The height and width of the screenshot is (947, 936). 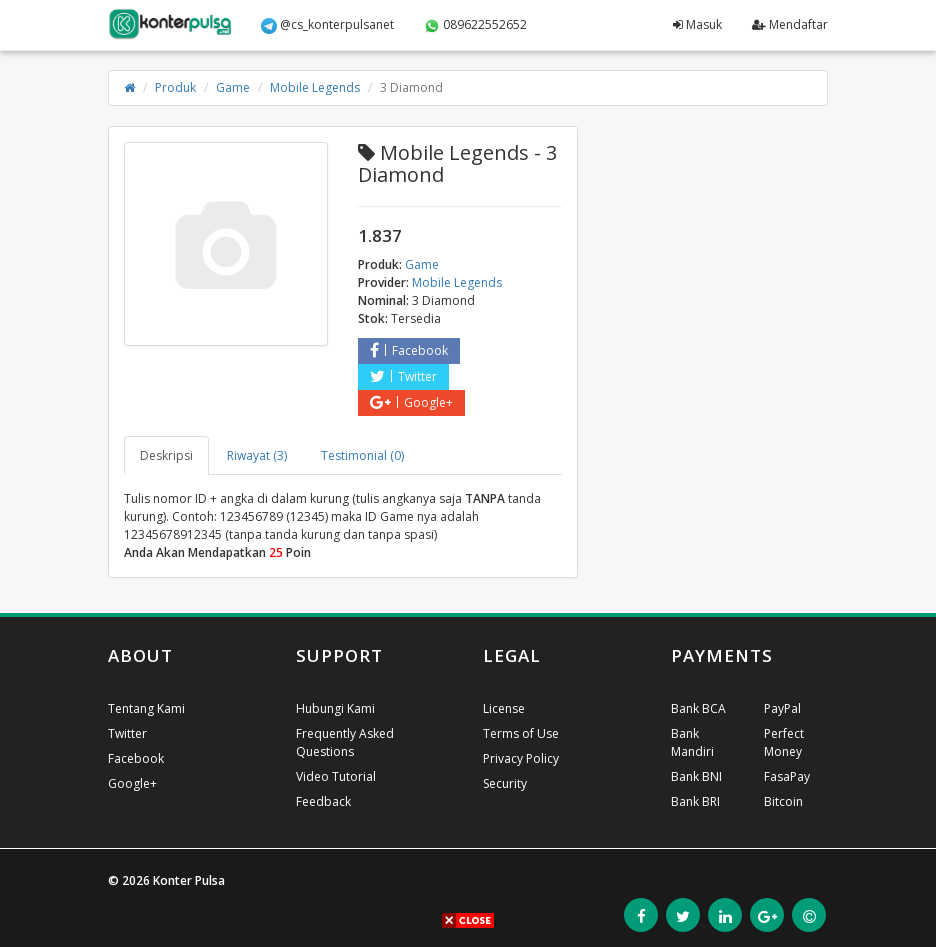 What do you see at coordinates (189, 880) in the screenshot?
I see `Konter Pulsa` at bounding box center [189, 880].